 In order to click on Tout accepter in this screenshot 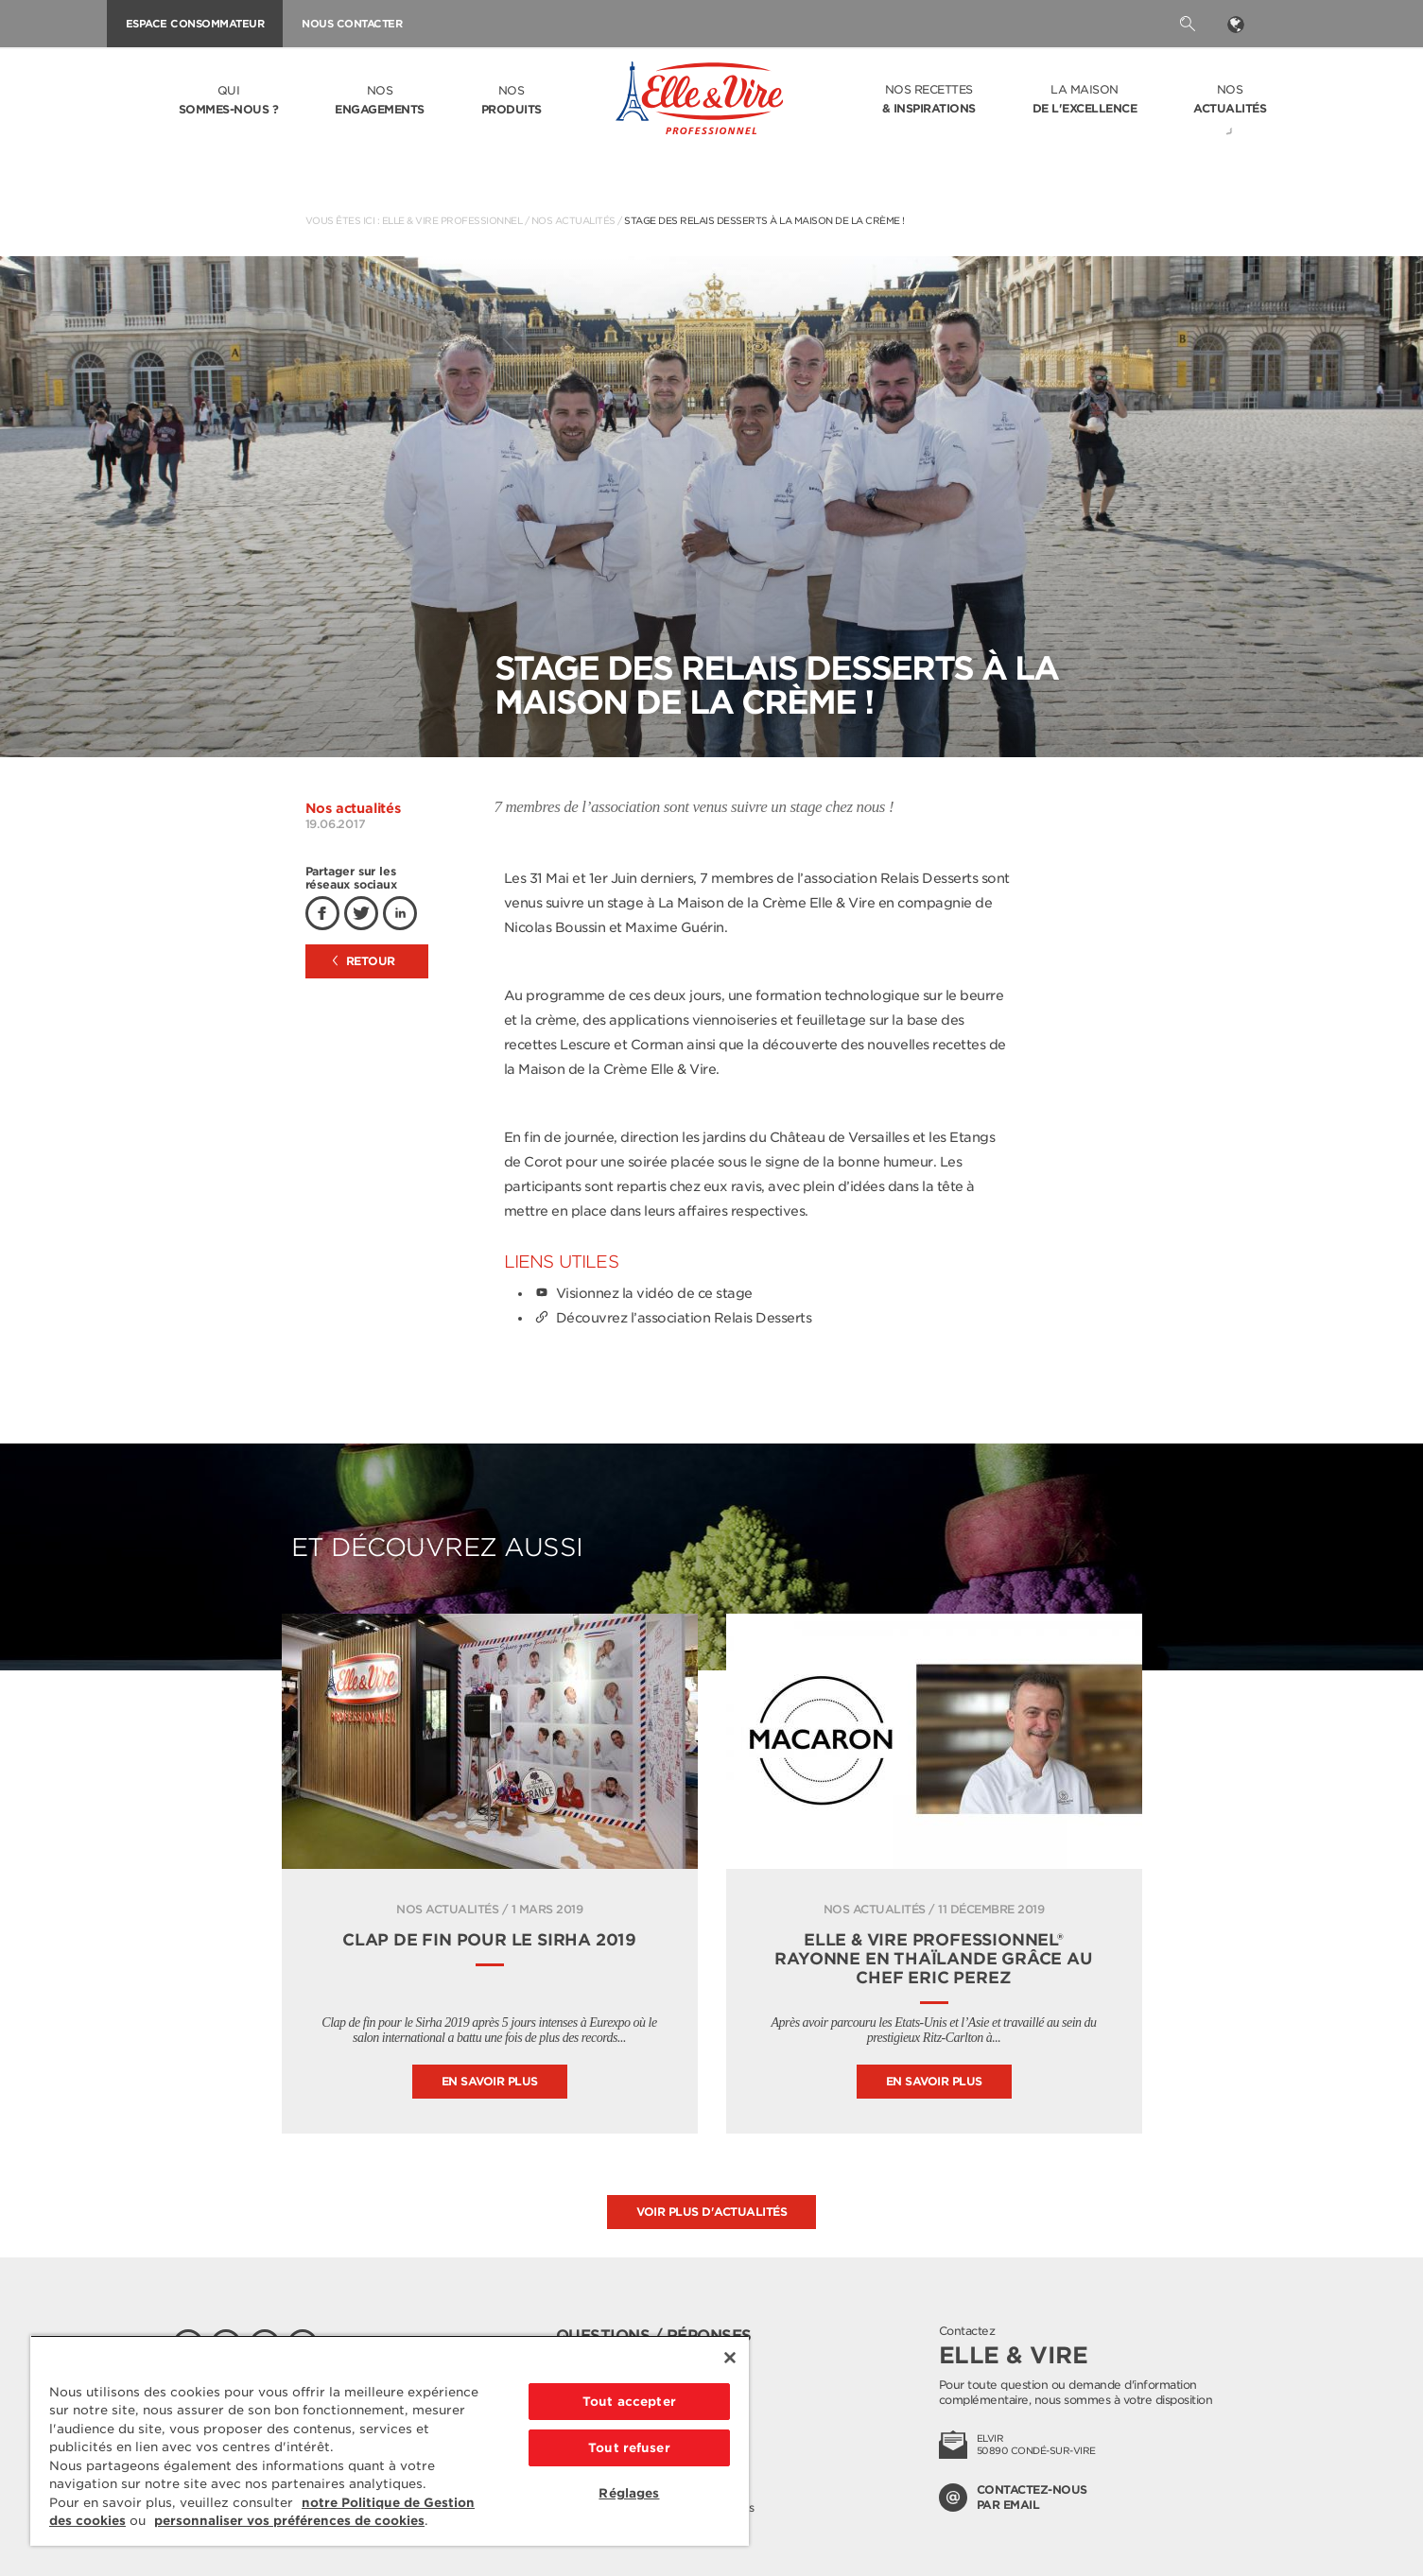, I will do `click(629, 2401)`.